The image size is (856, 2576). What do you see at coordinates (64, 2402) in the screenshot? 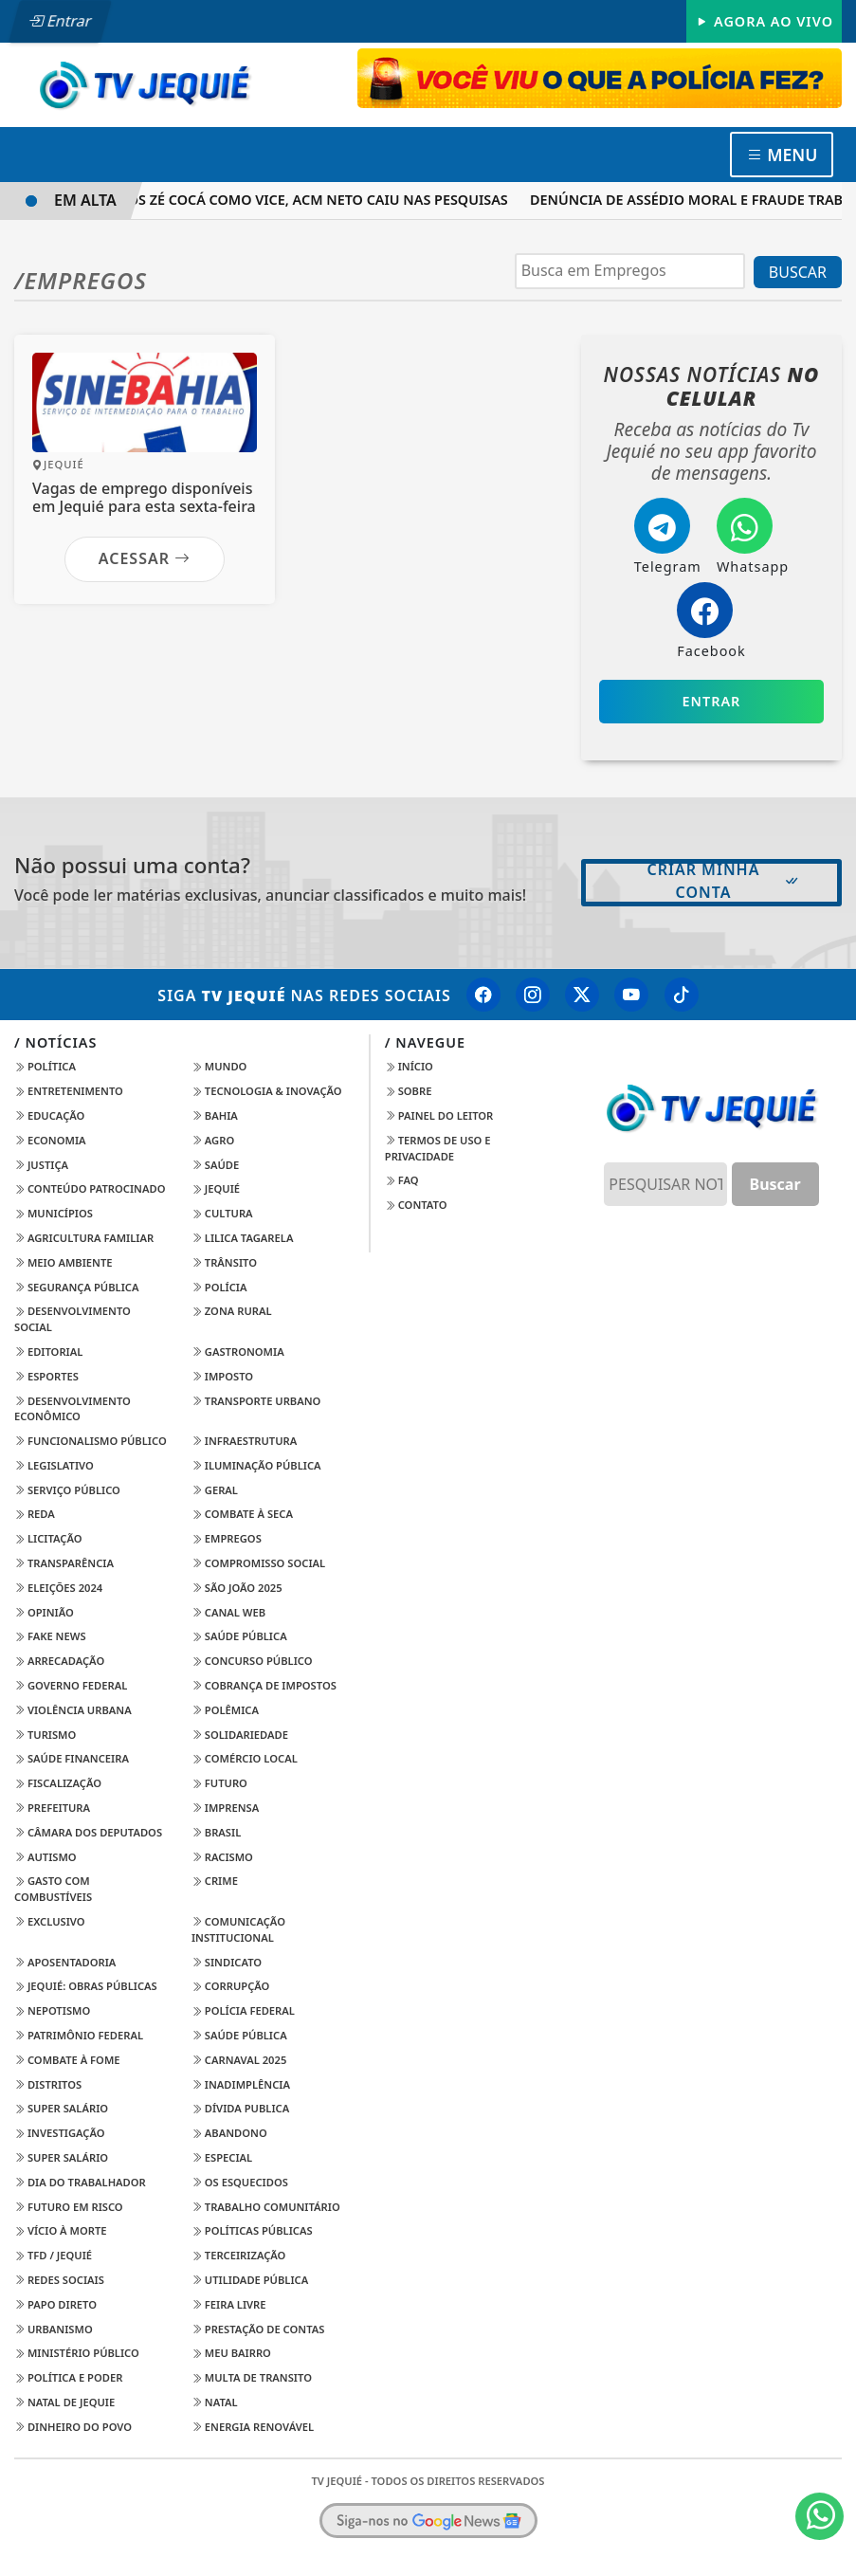
I see `Natal de Jequie` at bounding box center [64, 2402].